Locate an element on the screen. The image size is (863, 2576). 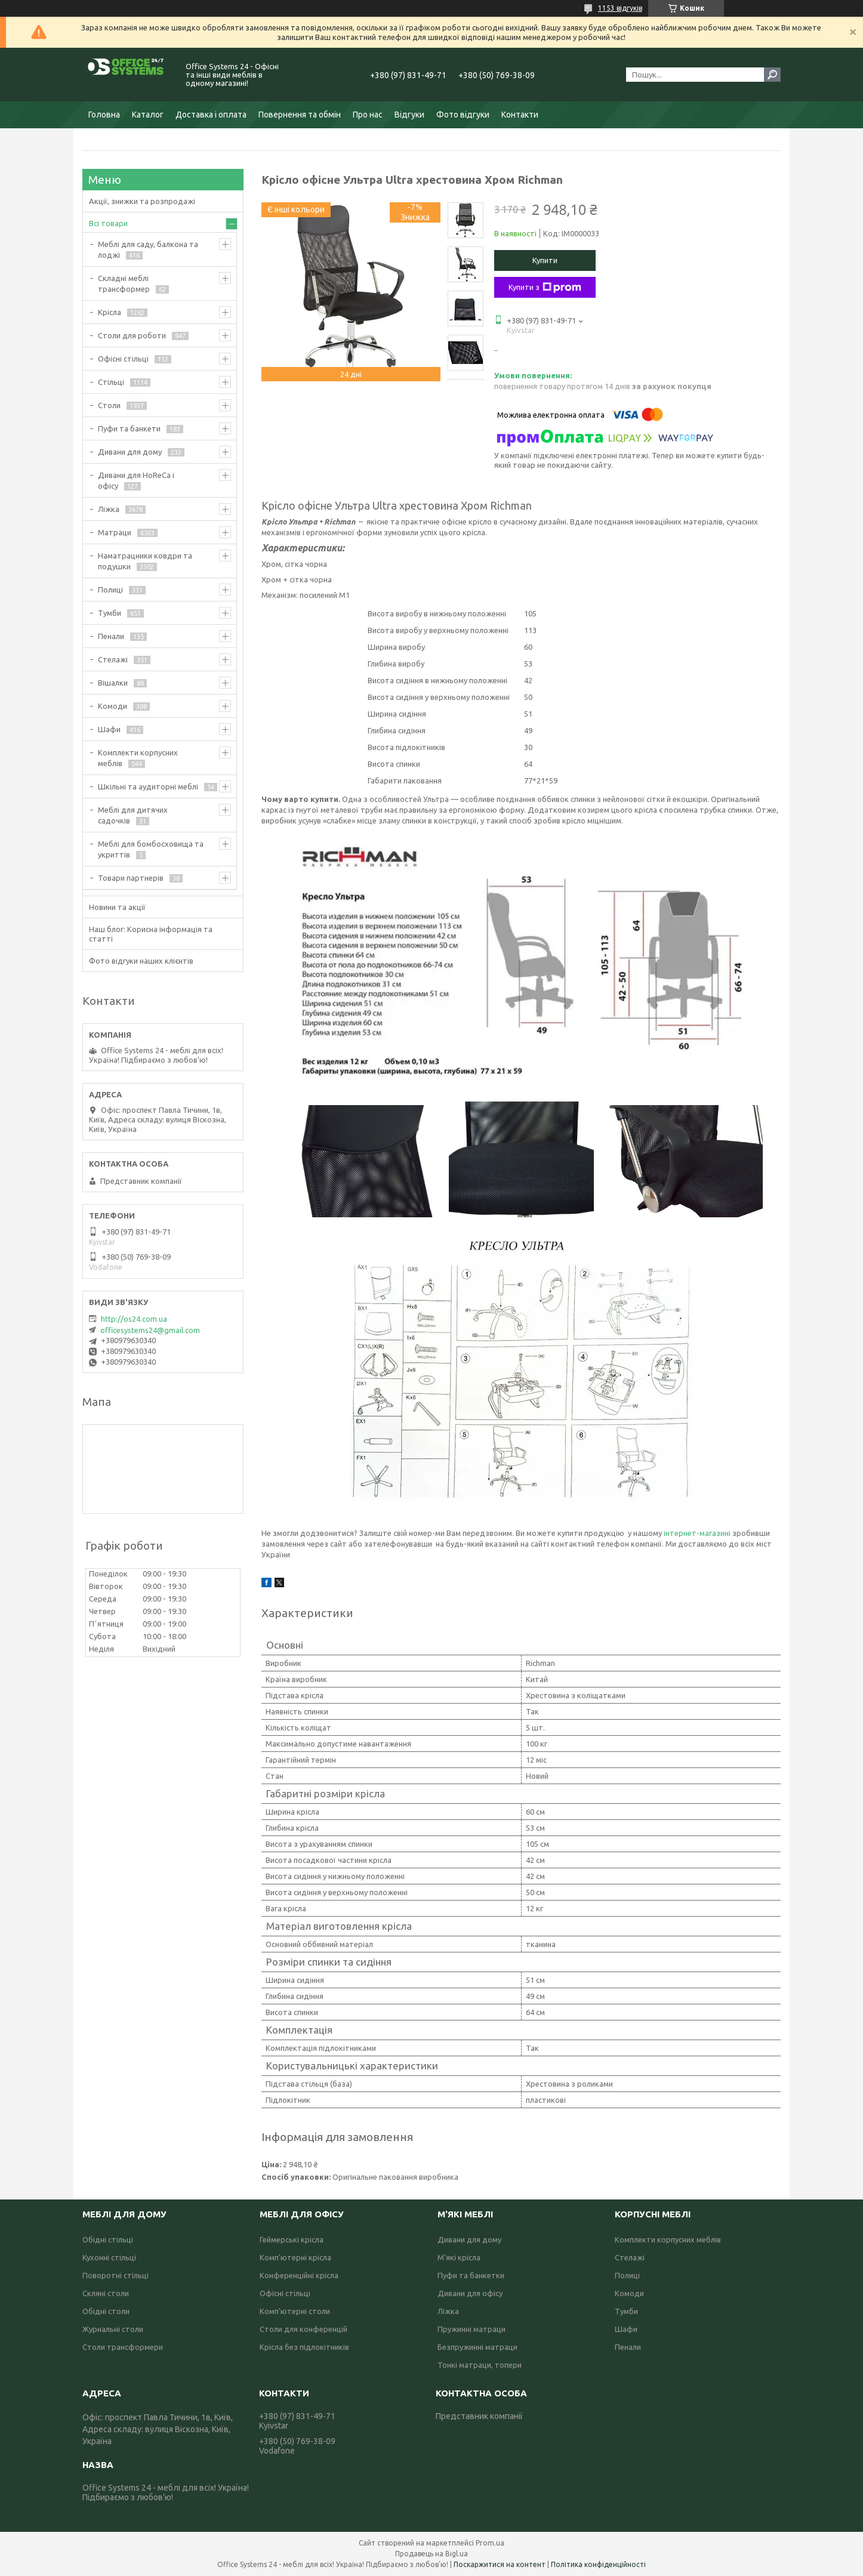
Журнальні столи is located at coordinates (112, 2329).